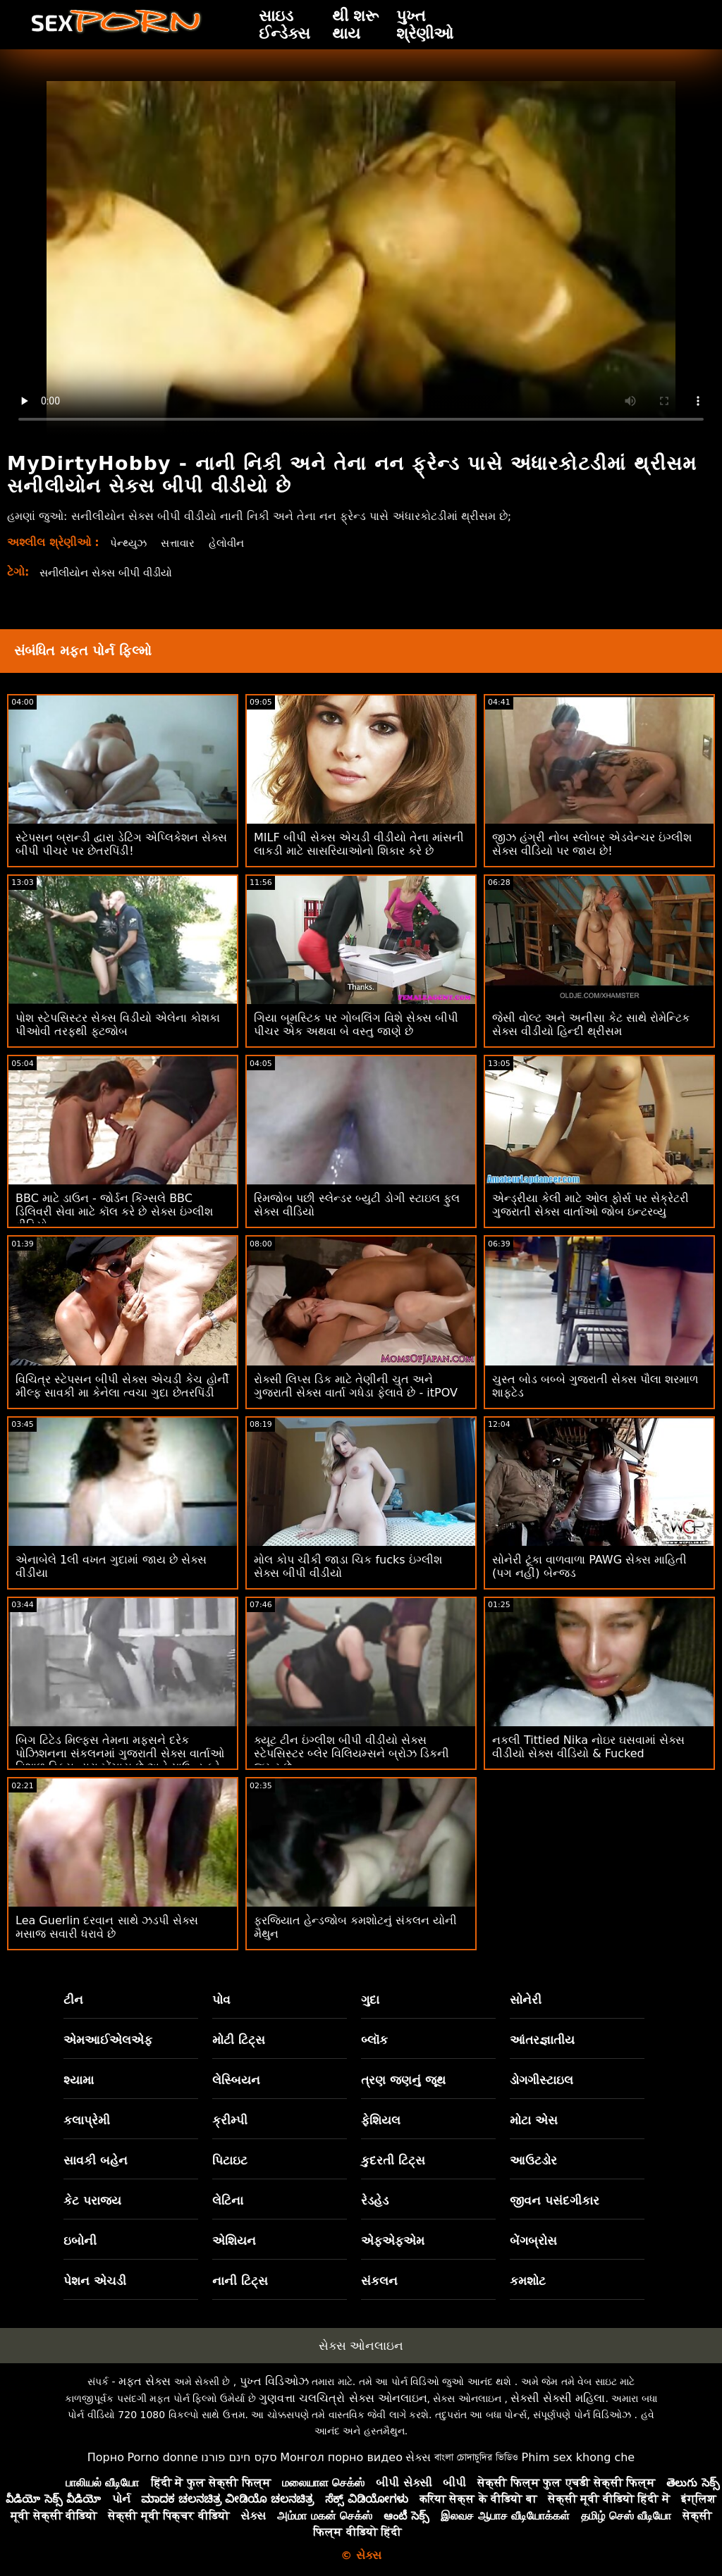 This screenshot has width=722, height=2576. I want to click on બેંગબ્રોસ, so click(533, 2241).